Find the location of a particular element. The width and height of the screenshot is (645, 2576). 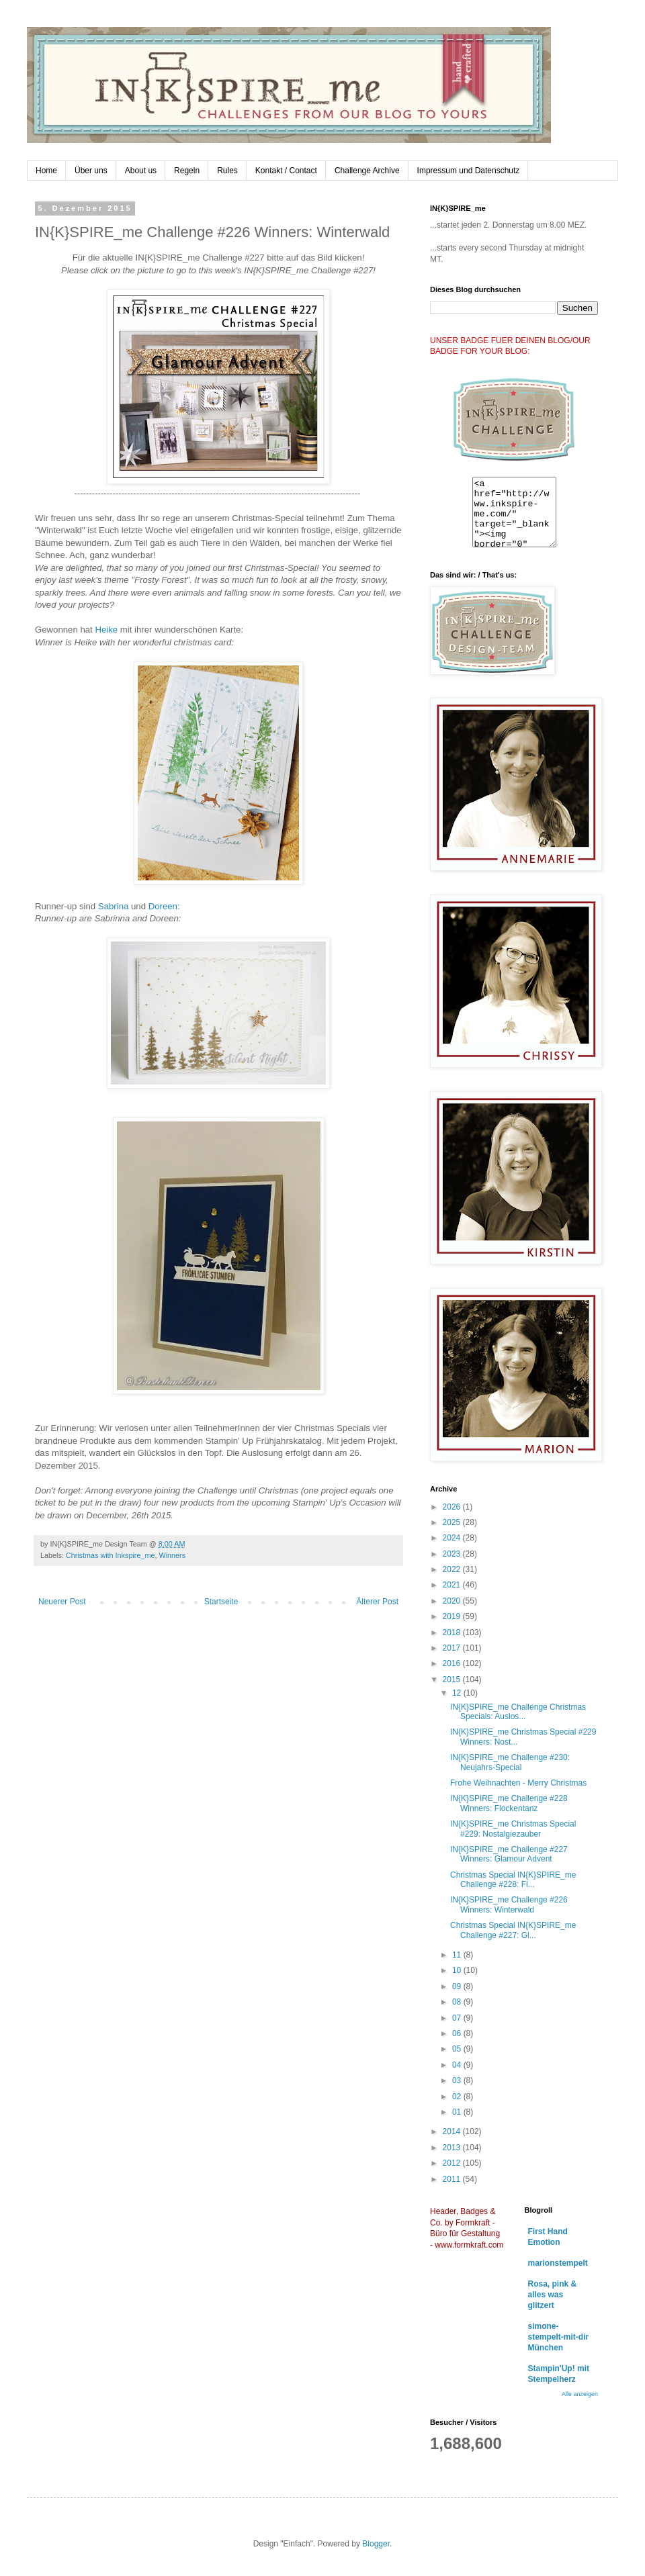

03 is located at coordinates (458, 2080).